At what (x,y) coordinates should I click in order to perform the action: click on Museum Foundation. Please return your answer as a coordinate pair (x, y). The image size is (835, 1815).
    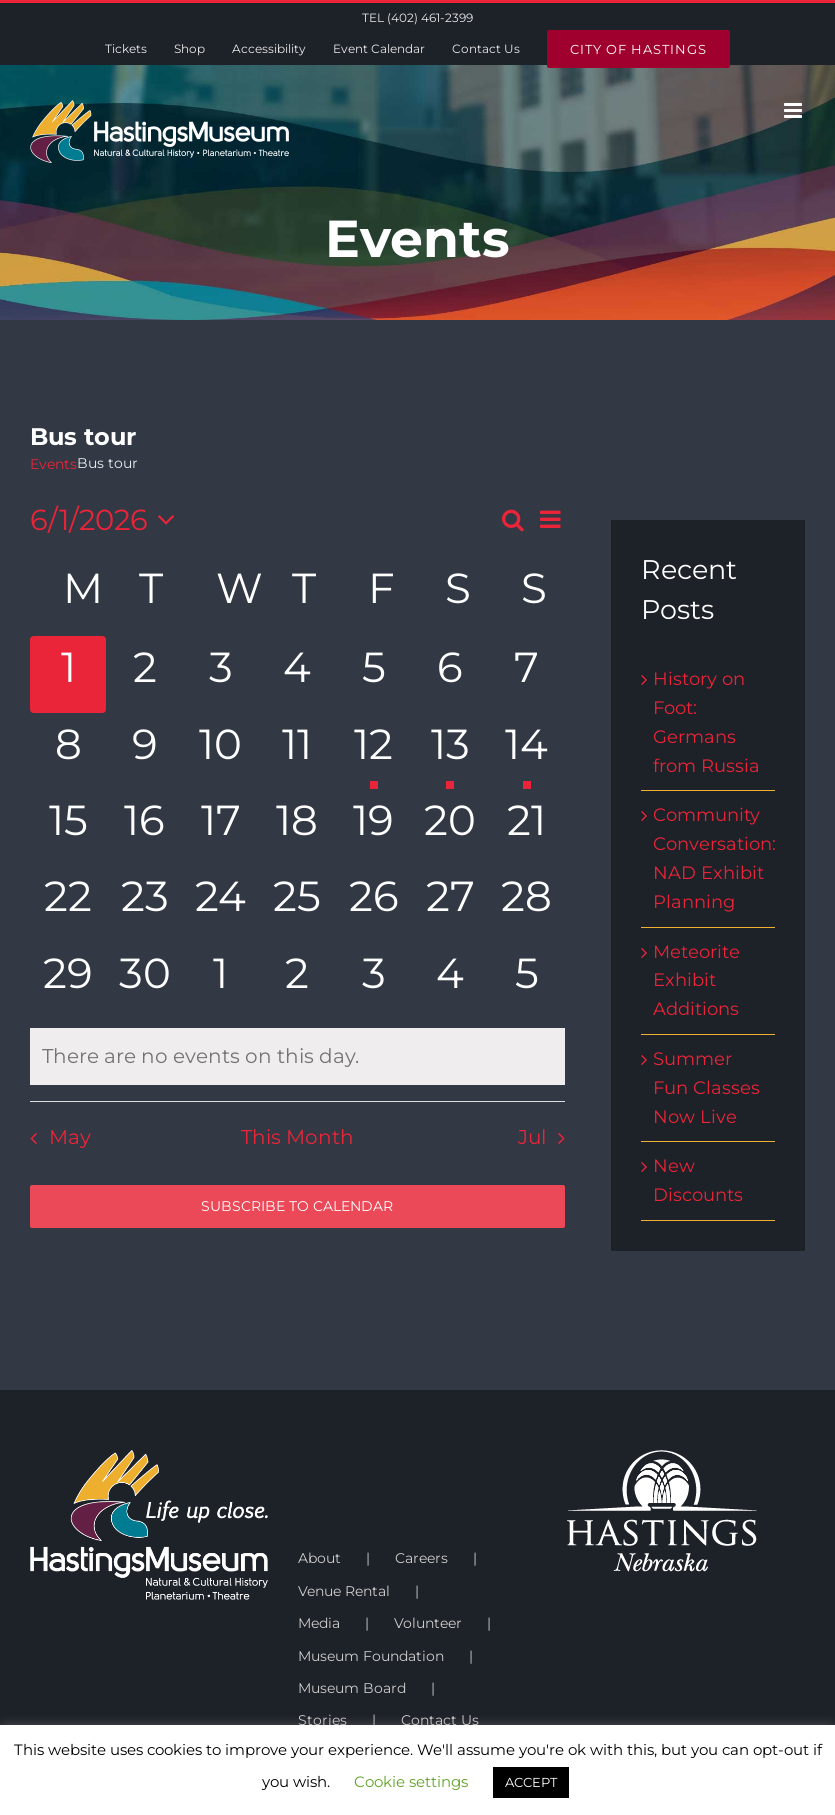
    Looking at the image, I should click on (371, 1656).